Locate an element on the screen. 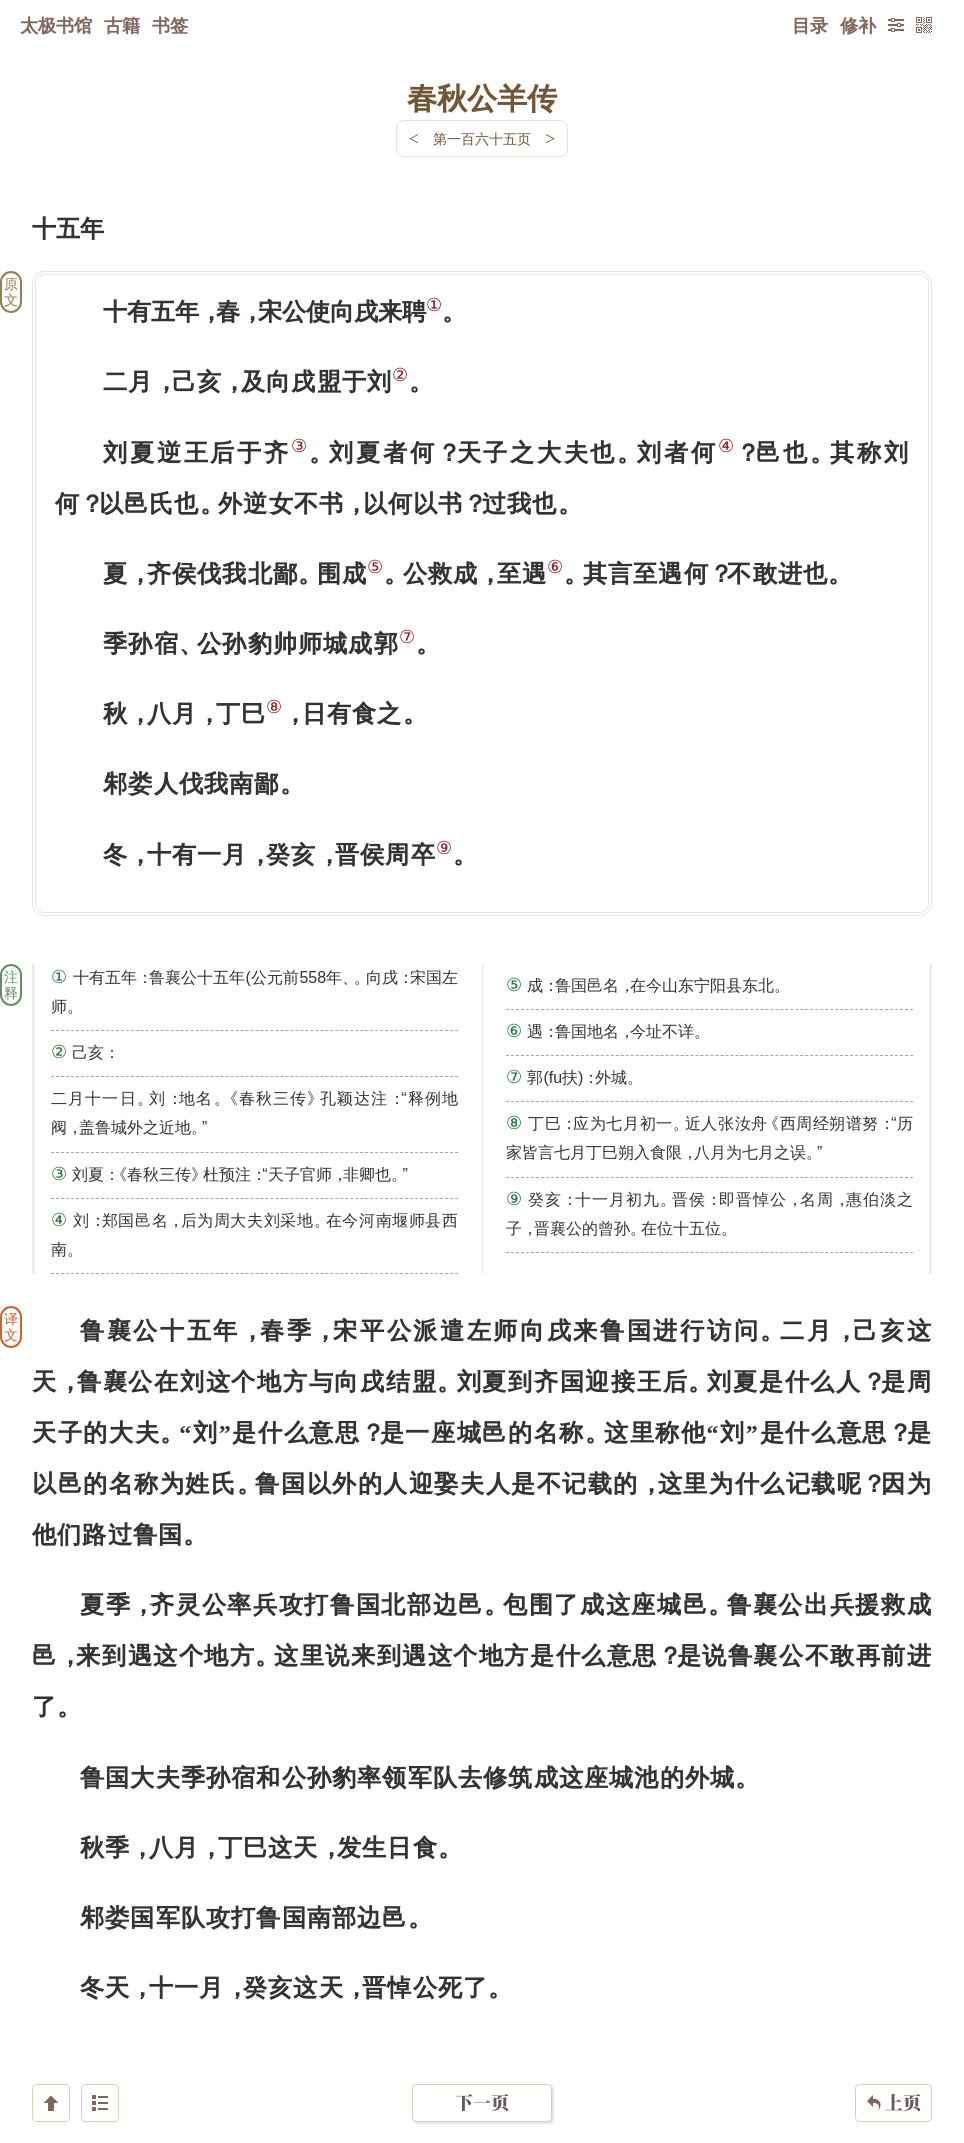  修补 is located at coordinates (858, 25).